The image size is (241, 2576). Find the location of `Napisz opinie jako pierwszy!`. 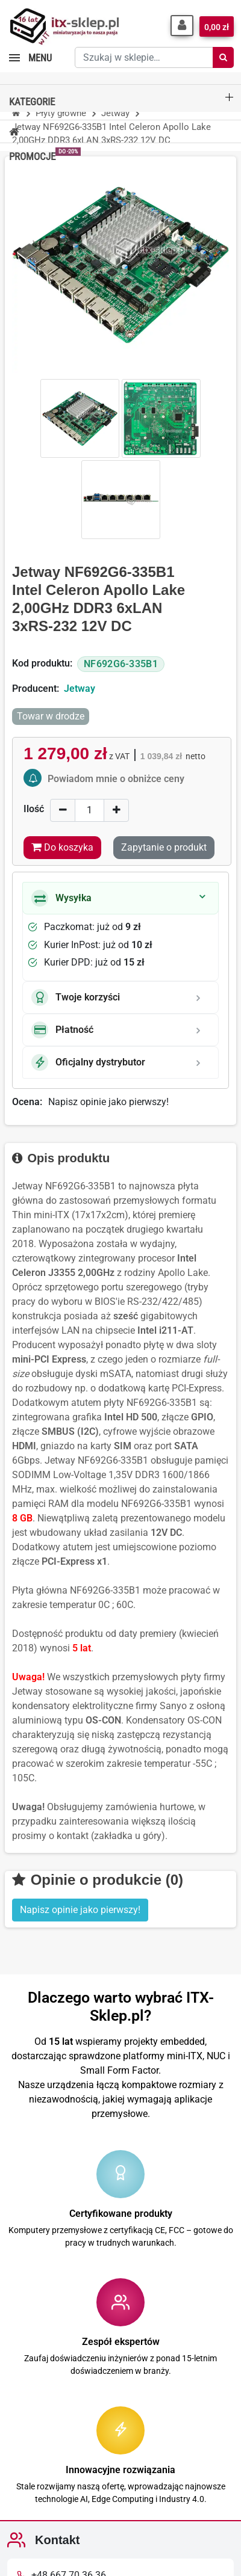

Napisz opinie jako pierwszy! is located at coordinates (108, 1102).